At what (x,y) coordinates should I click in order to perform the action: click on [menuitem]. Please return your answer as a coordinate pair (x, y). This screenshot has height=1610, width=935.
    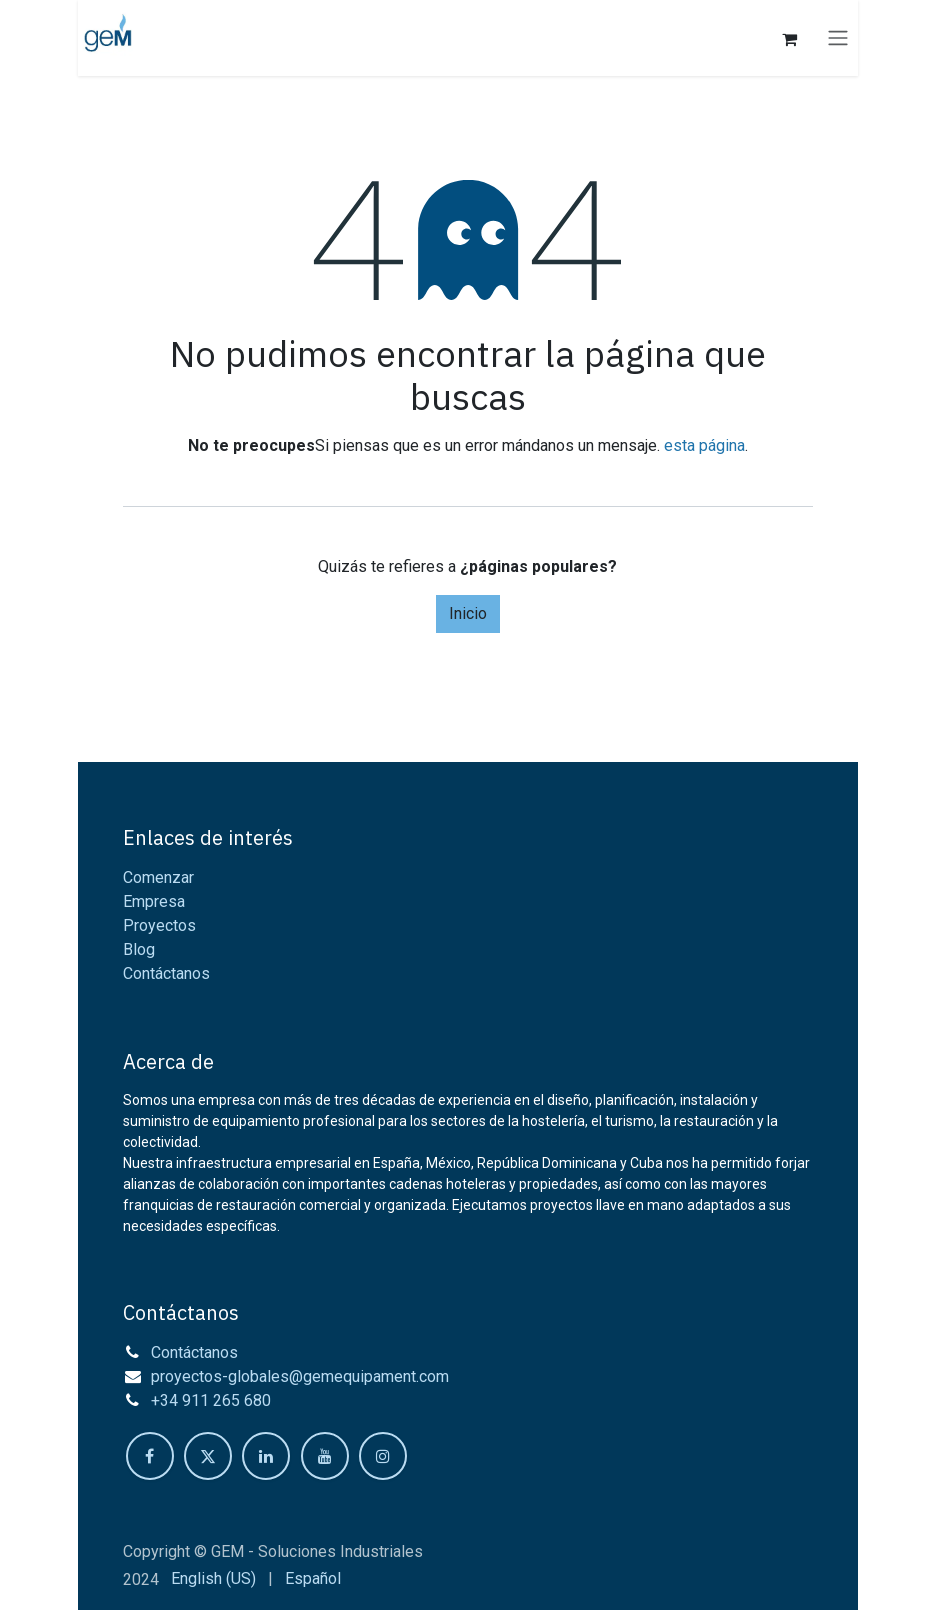
    Looking at the image, I should click on (213, 1579).